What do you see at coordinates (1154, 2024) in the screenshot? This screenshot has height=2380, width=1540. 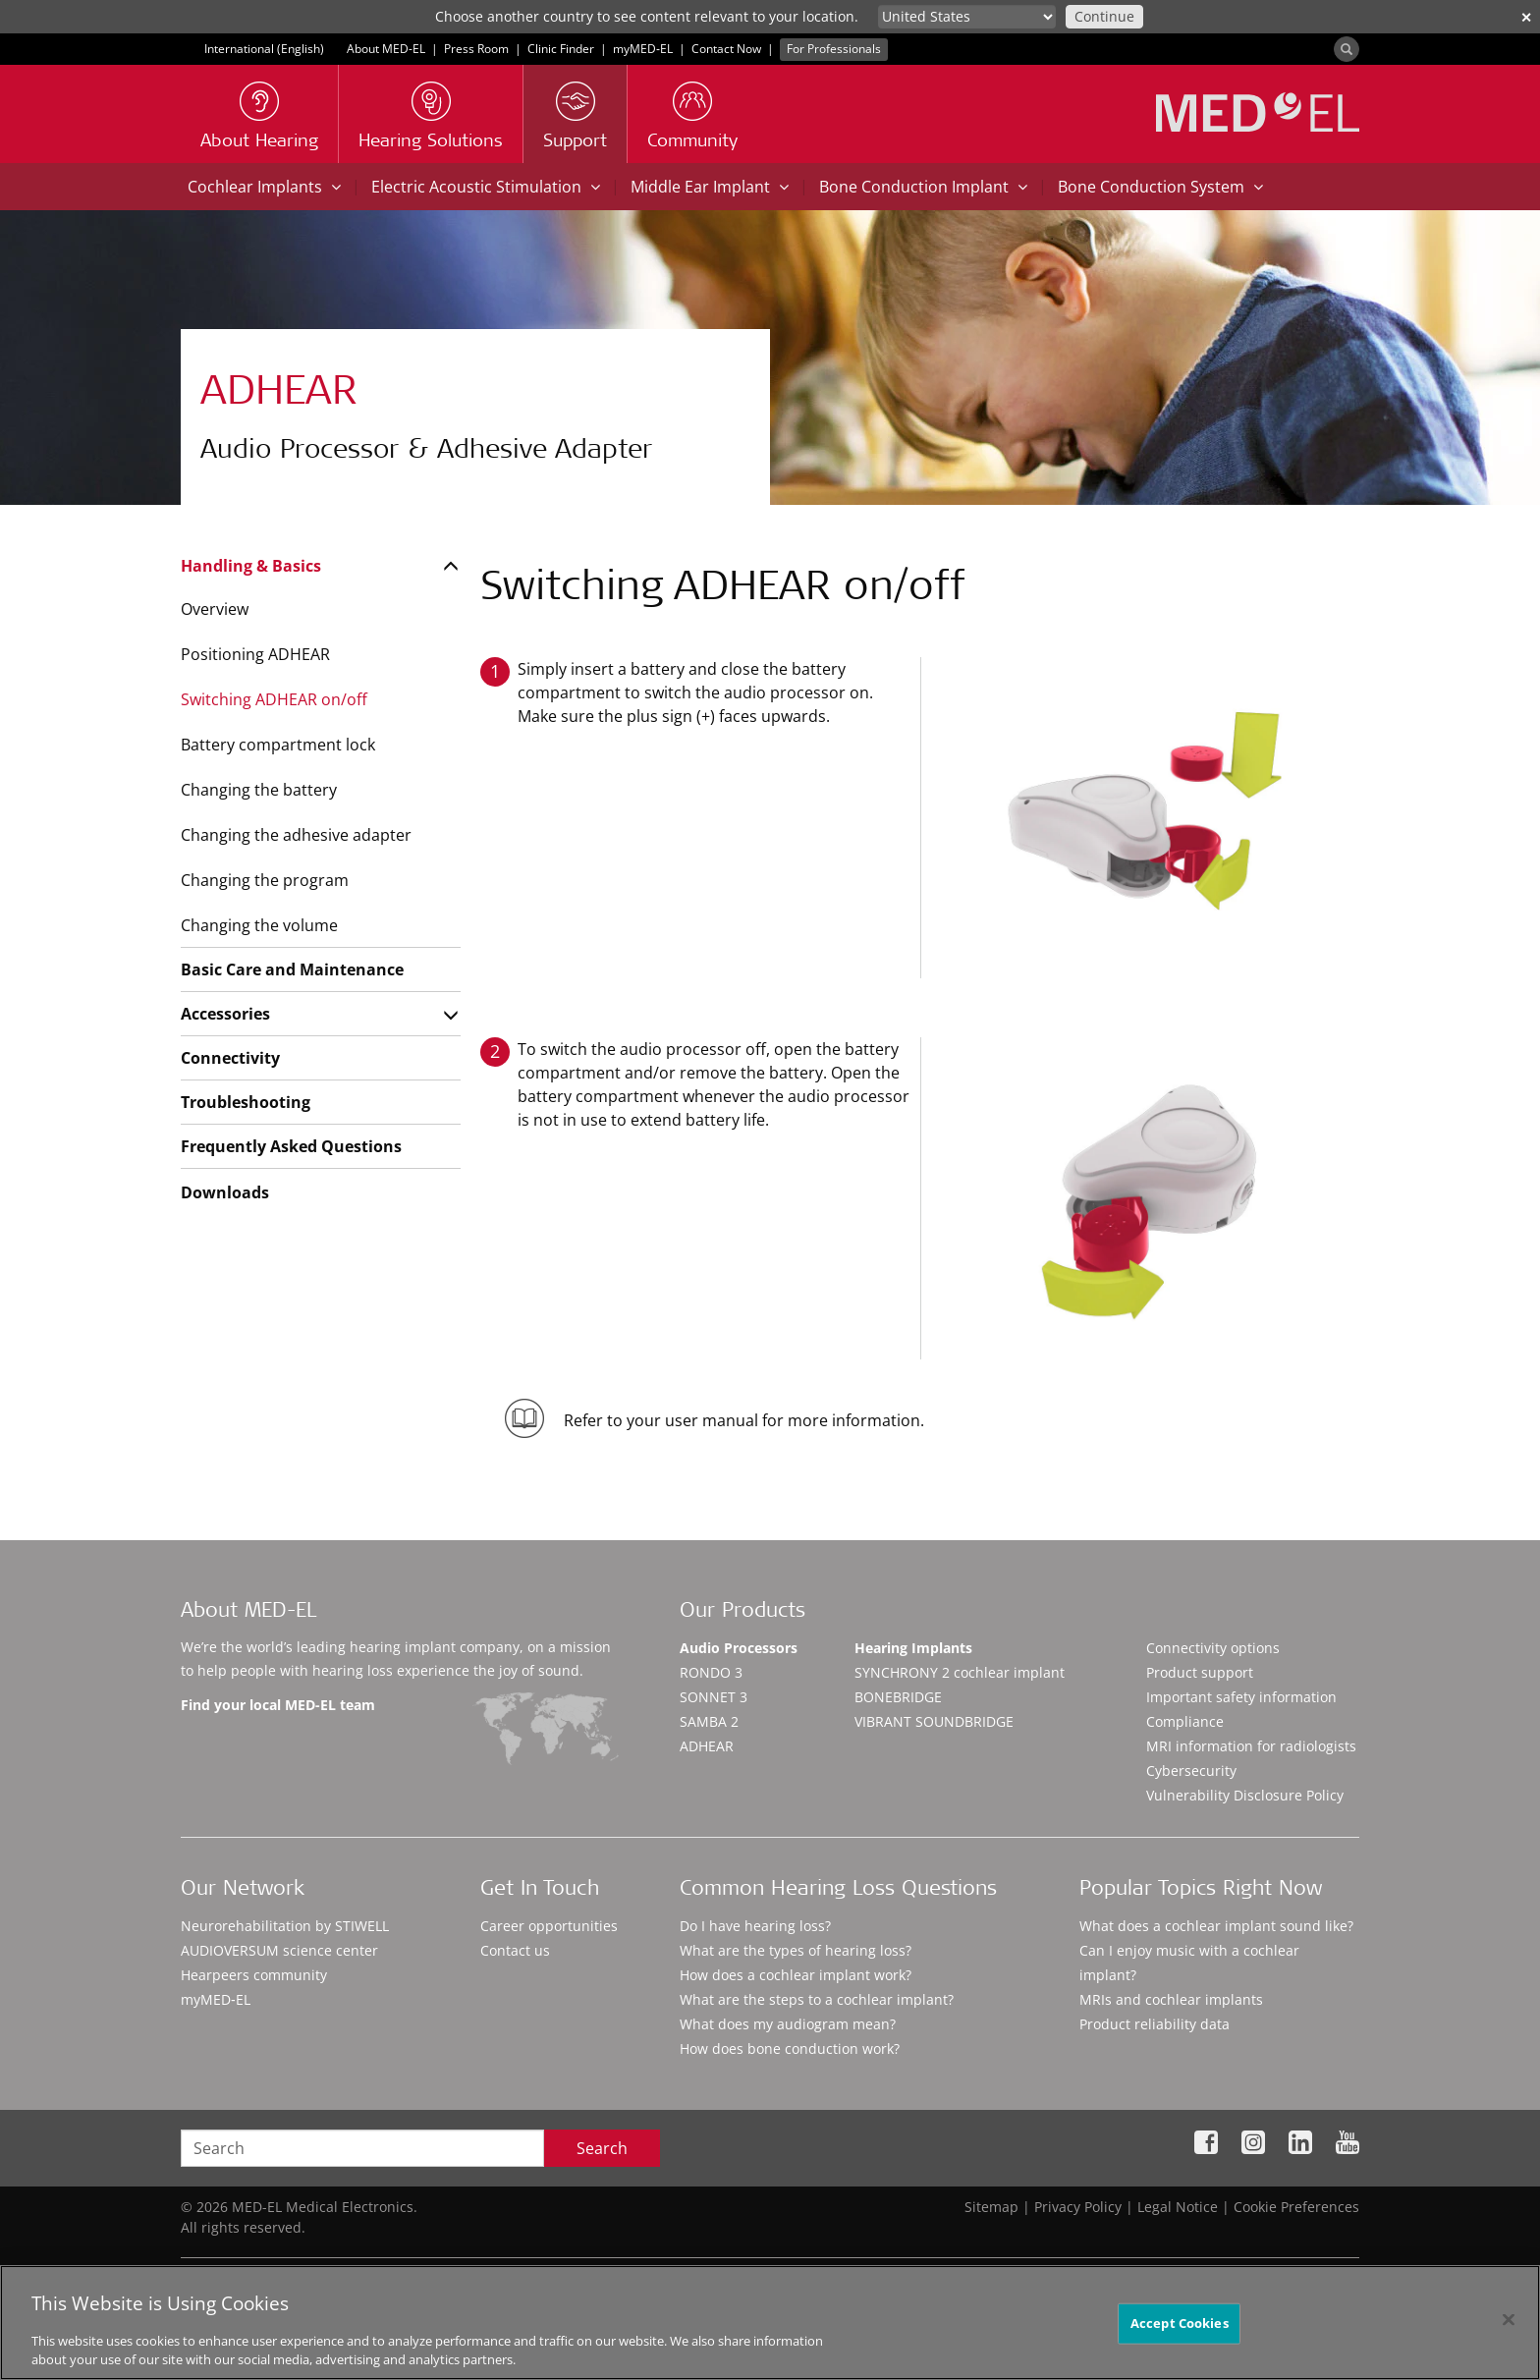 I see `Product reliability data` at bounding box center [1154, 2024].